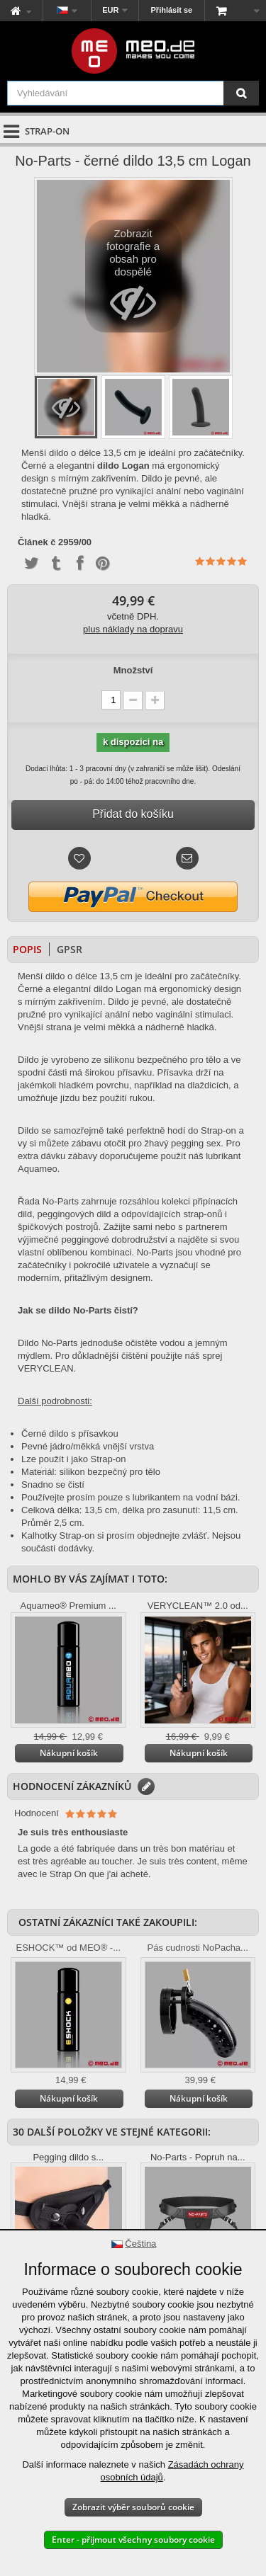 This screenshot has width=266, height=2576. What do you see at coordinates (241, 93) in the screenshot?
I see `[Vyhledávání]` at bounding box center [241, 93].